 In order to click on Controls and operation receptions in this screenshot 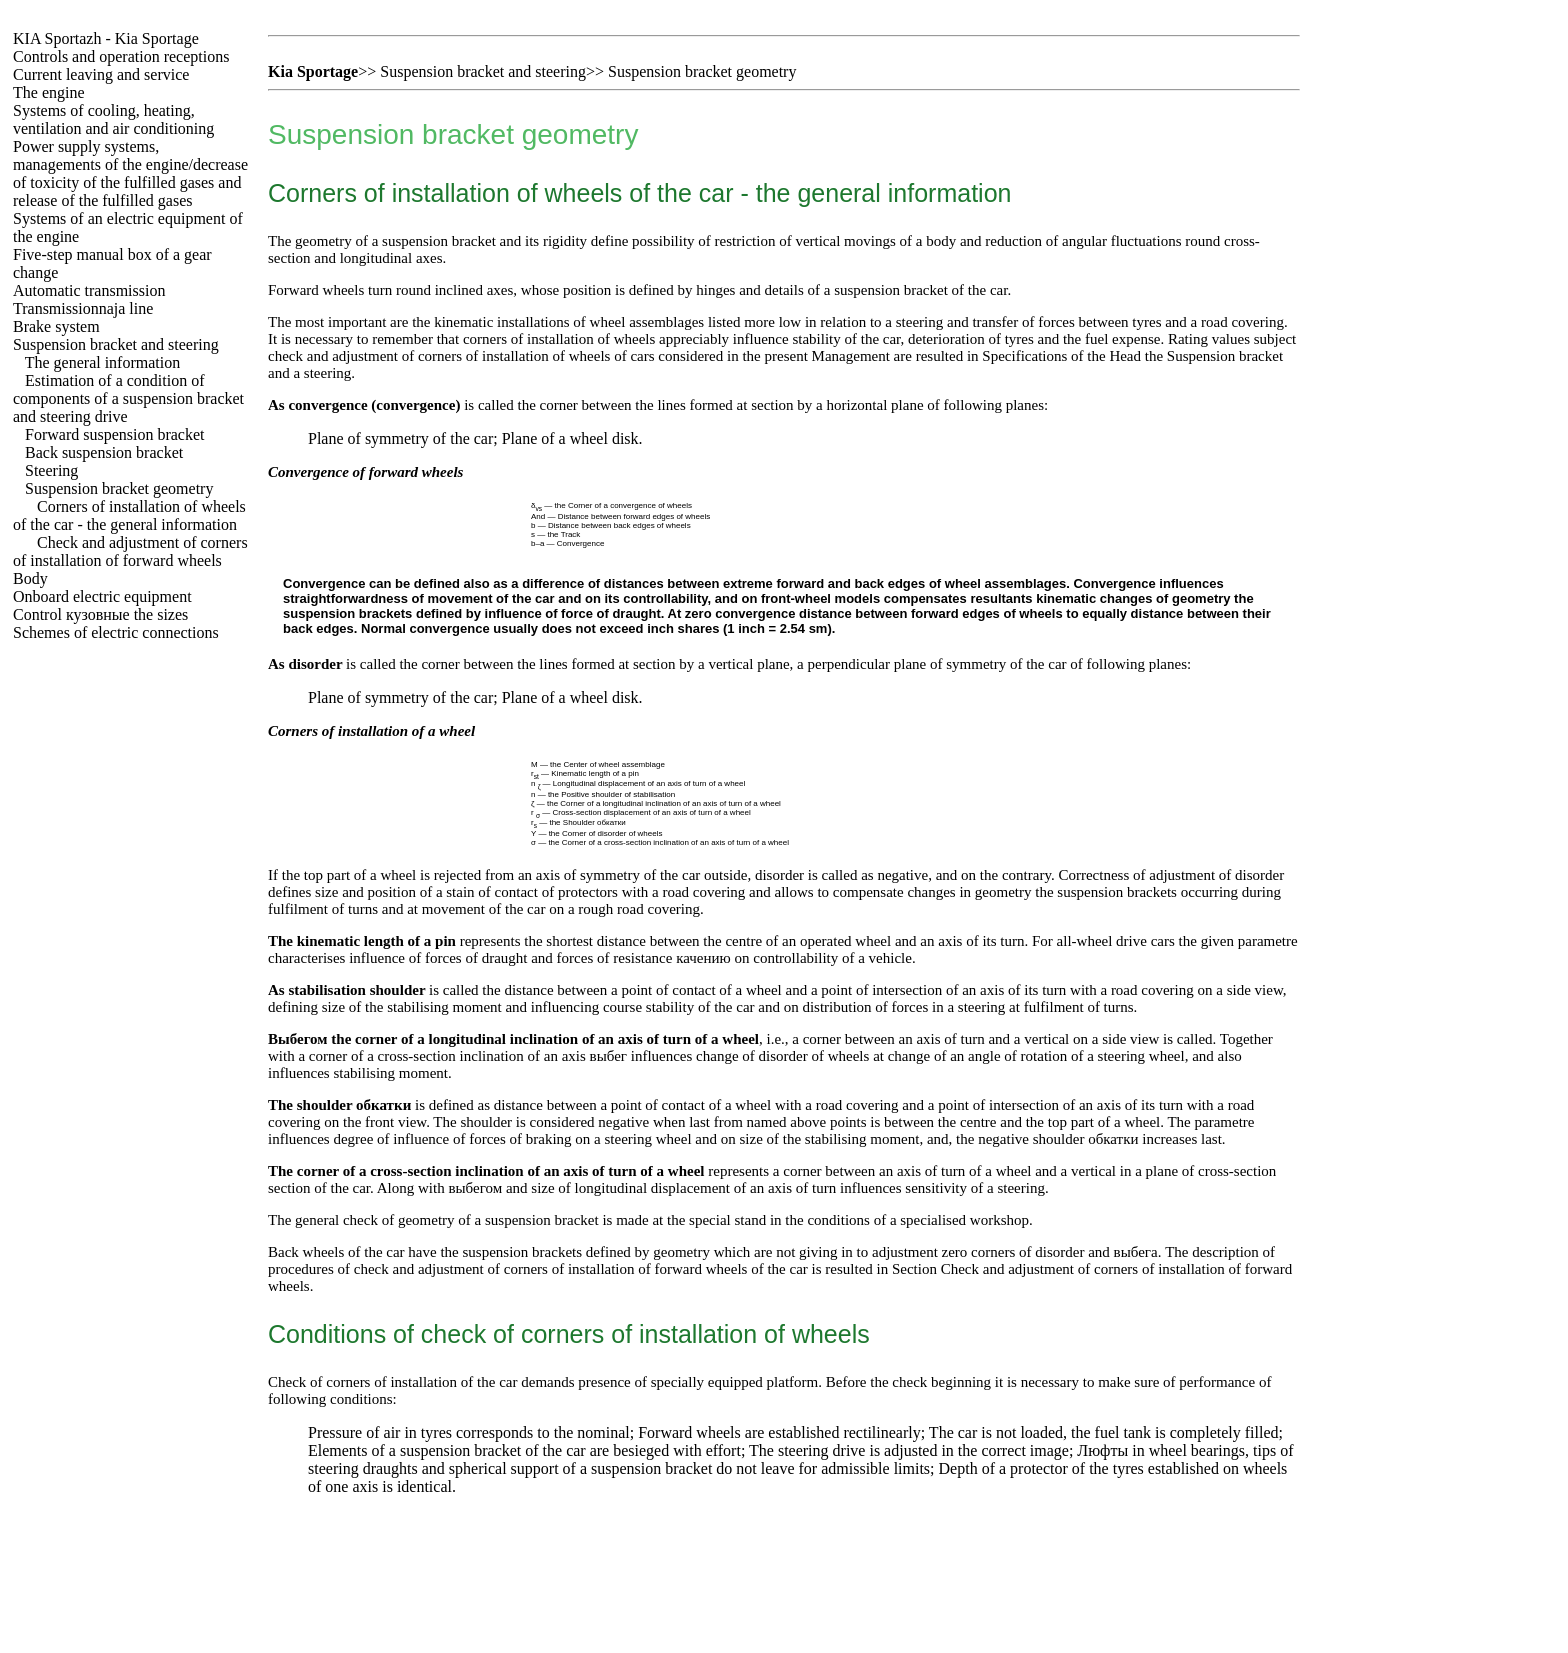, I will do `click(121, 56)`.